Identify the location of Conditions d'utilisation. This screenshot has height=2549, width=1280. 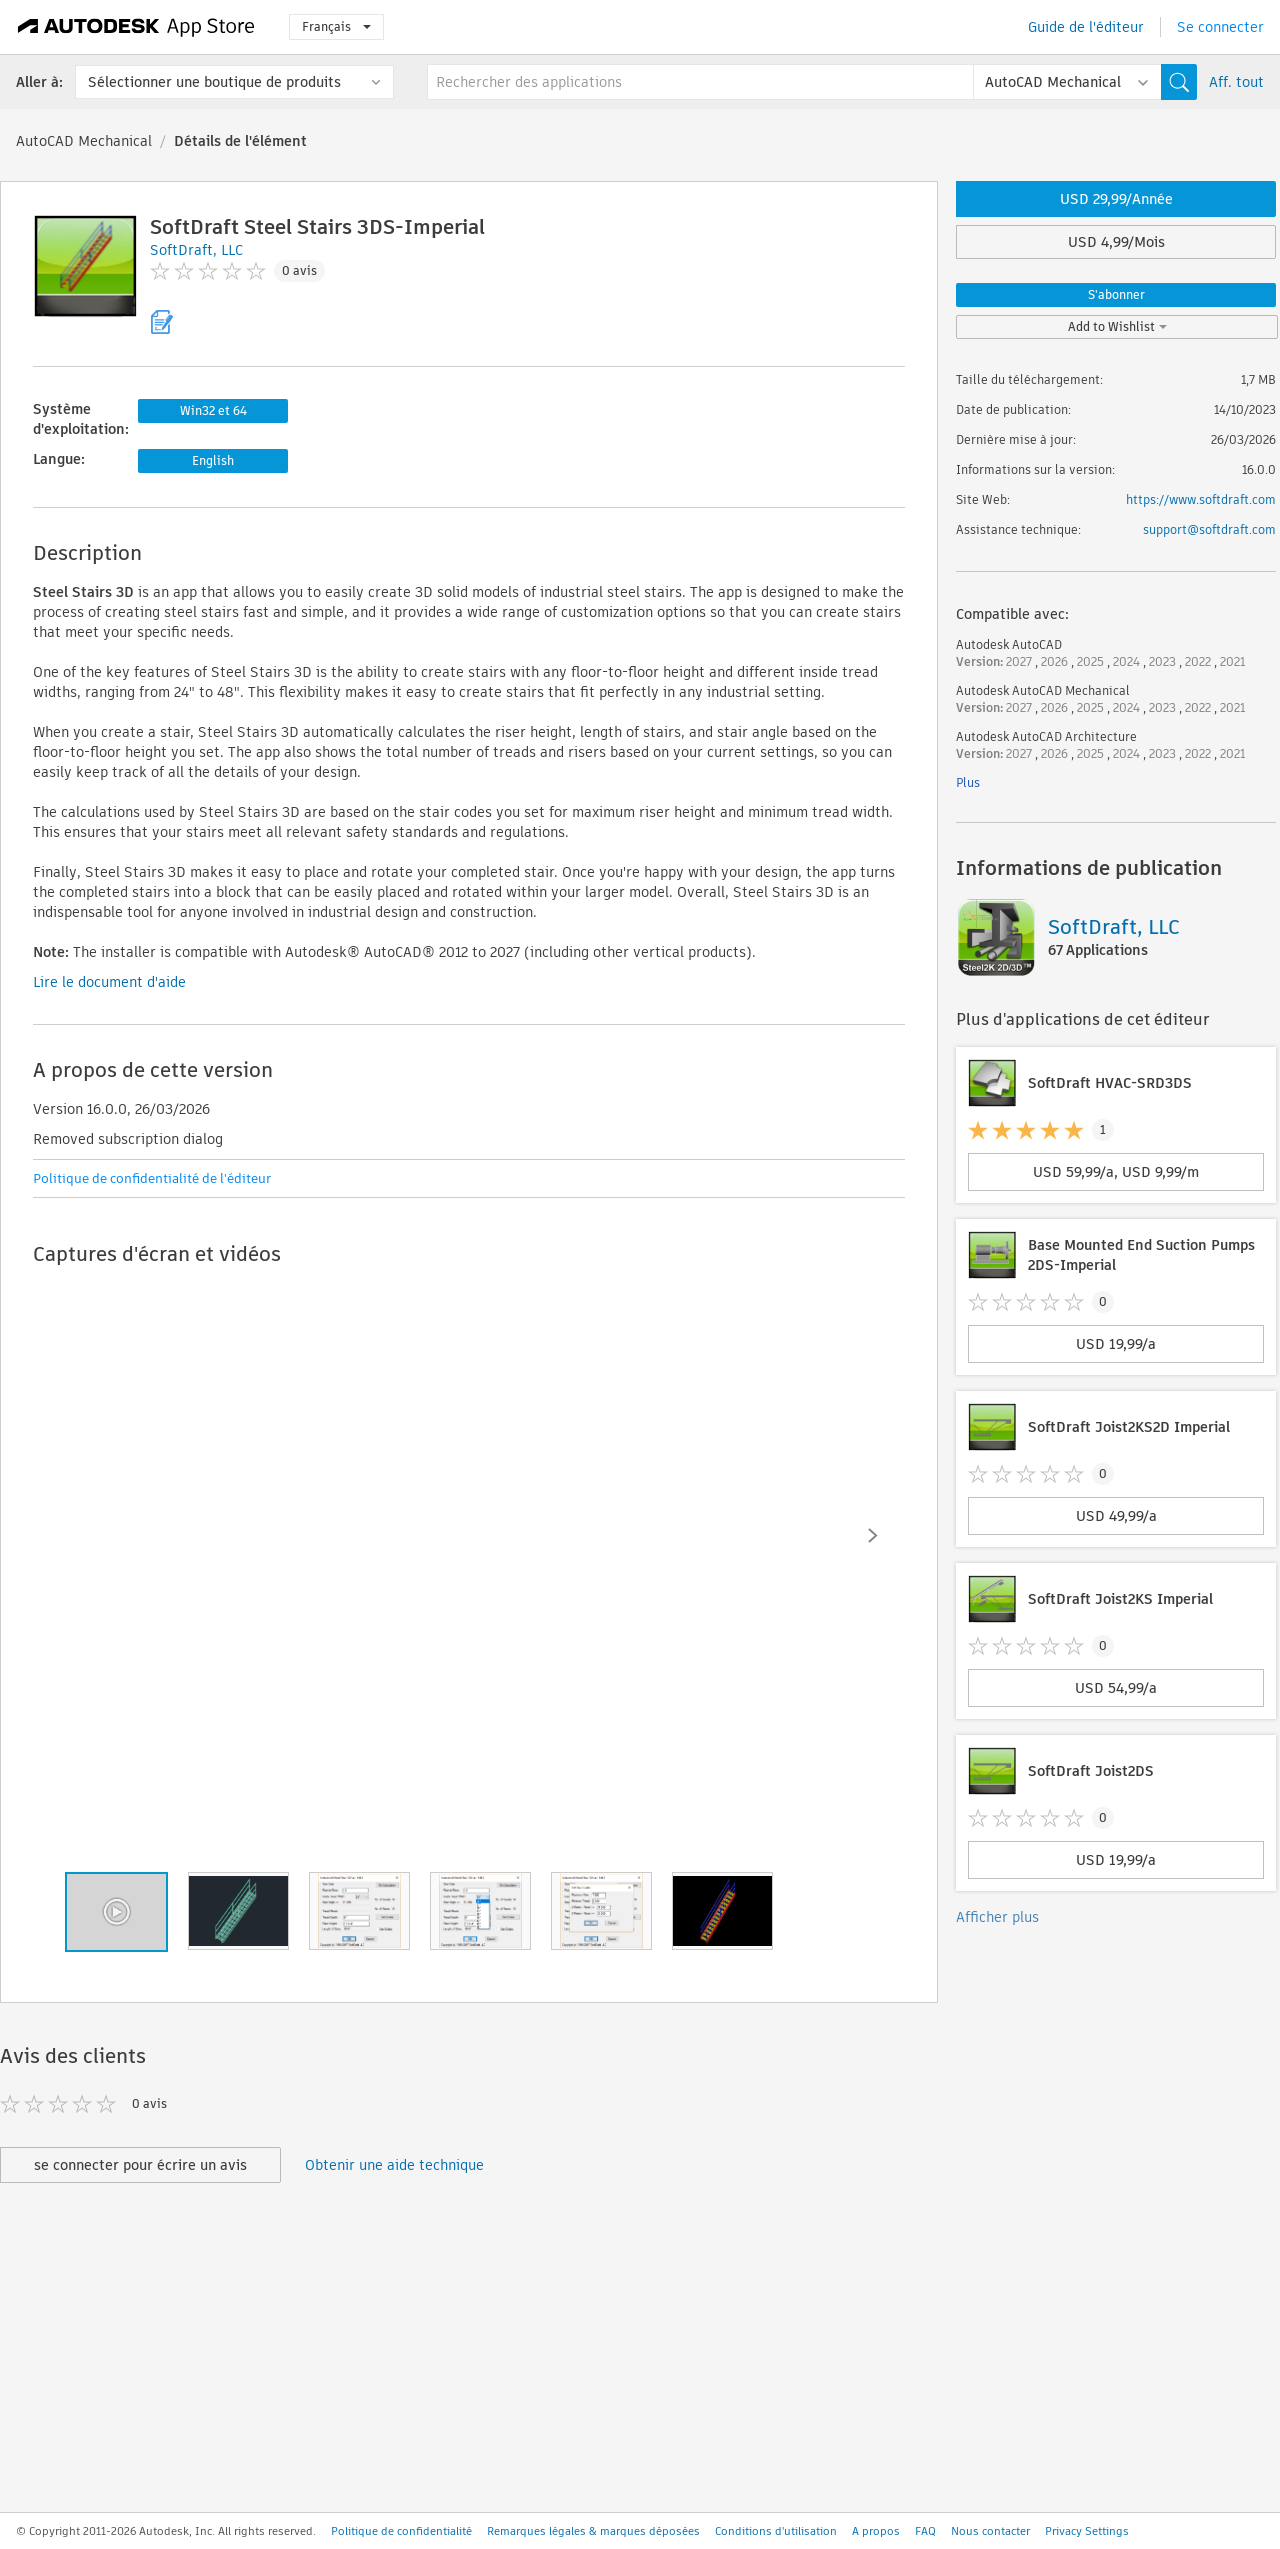
(776, 2531).